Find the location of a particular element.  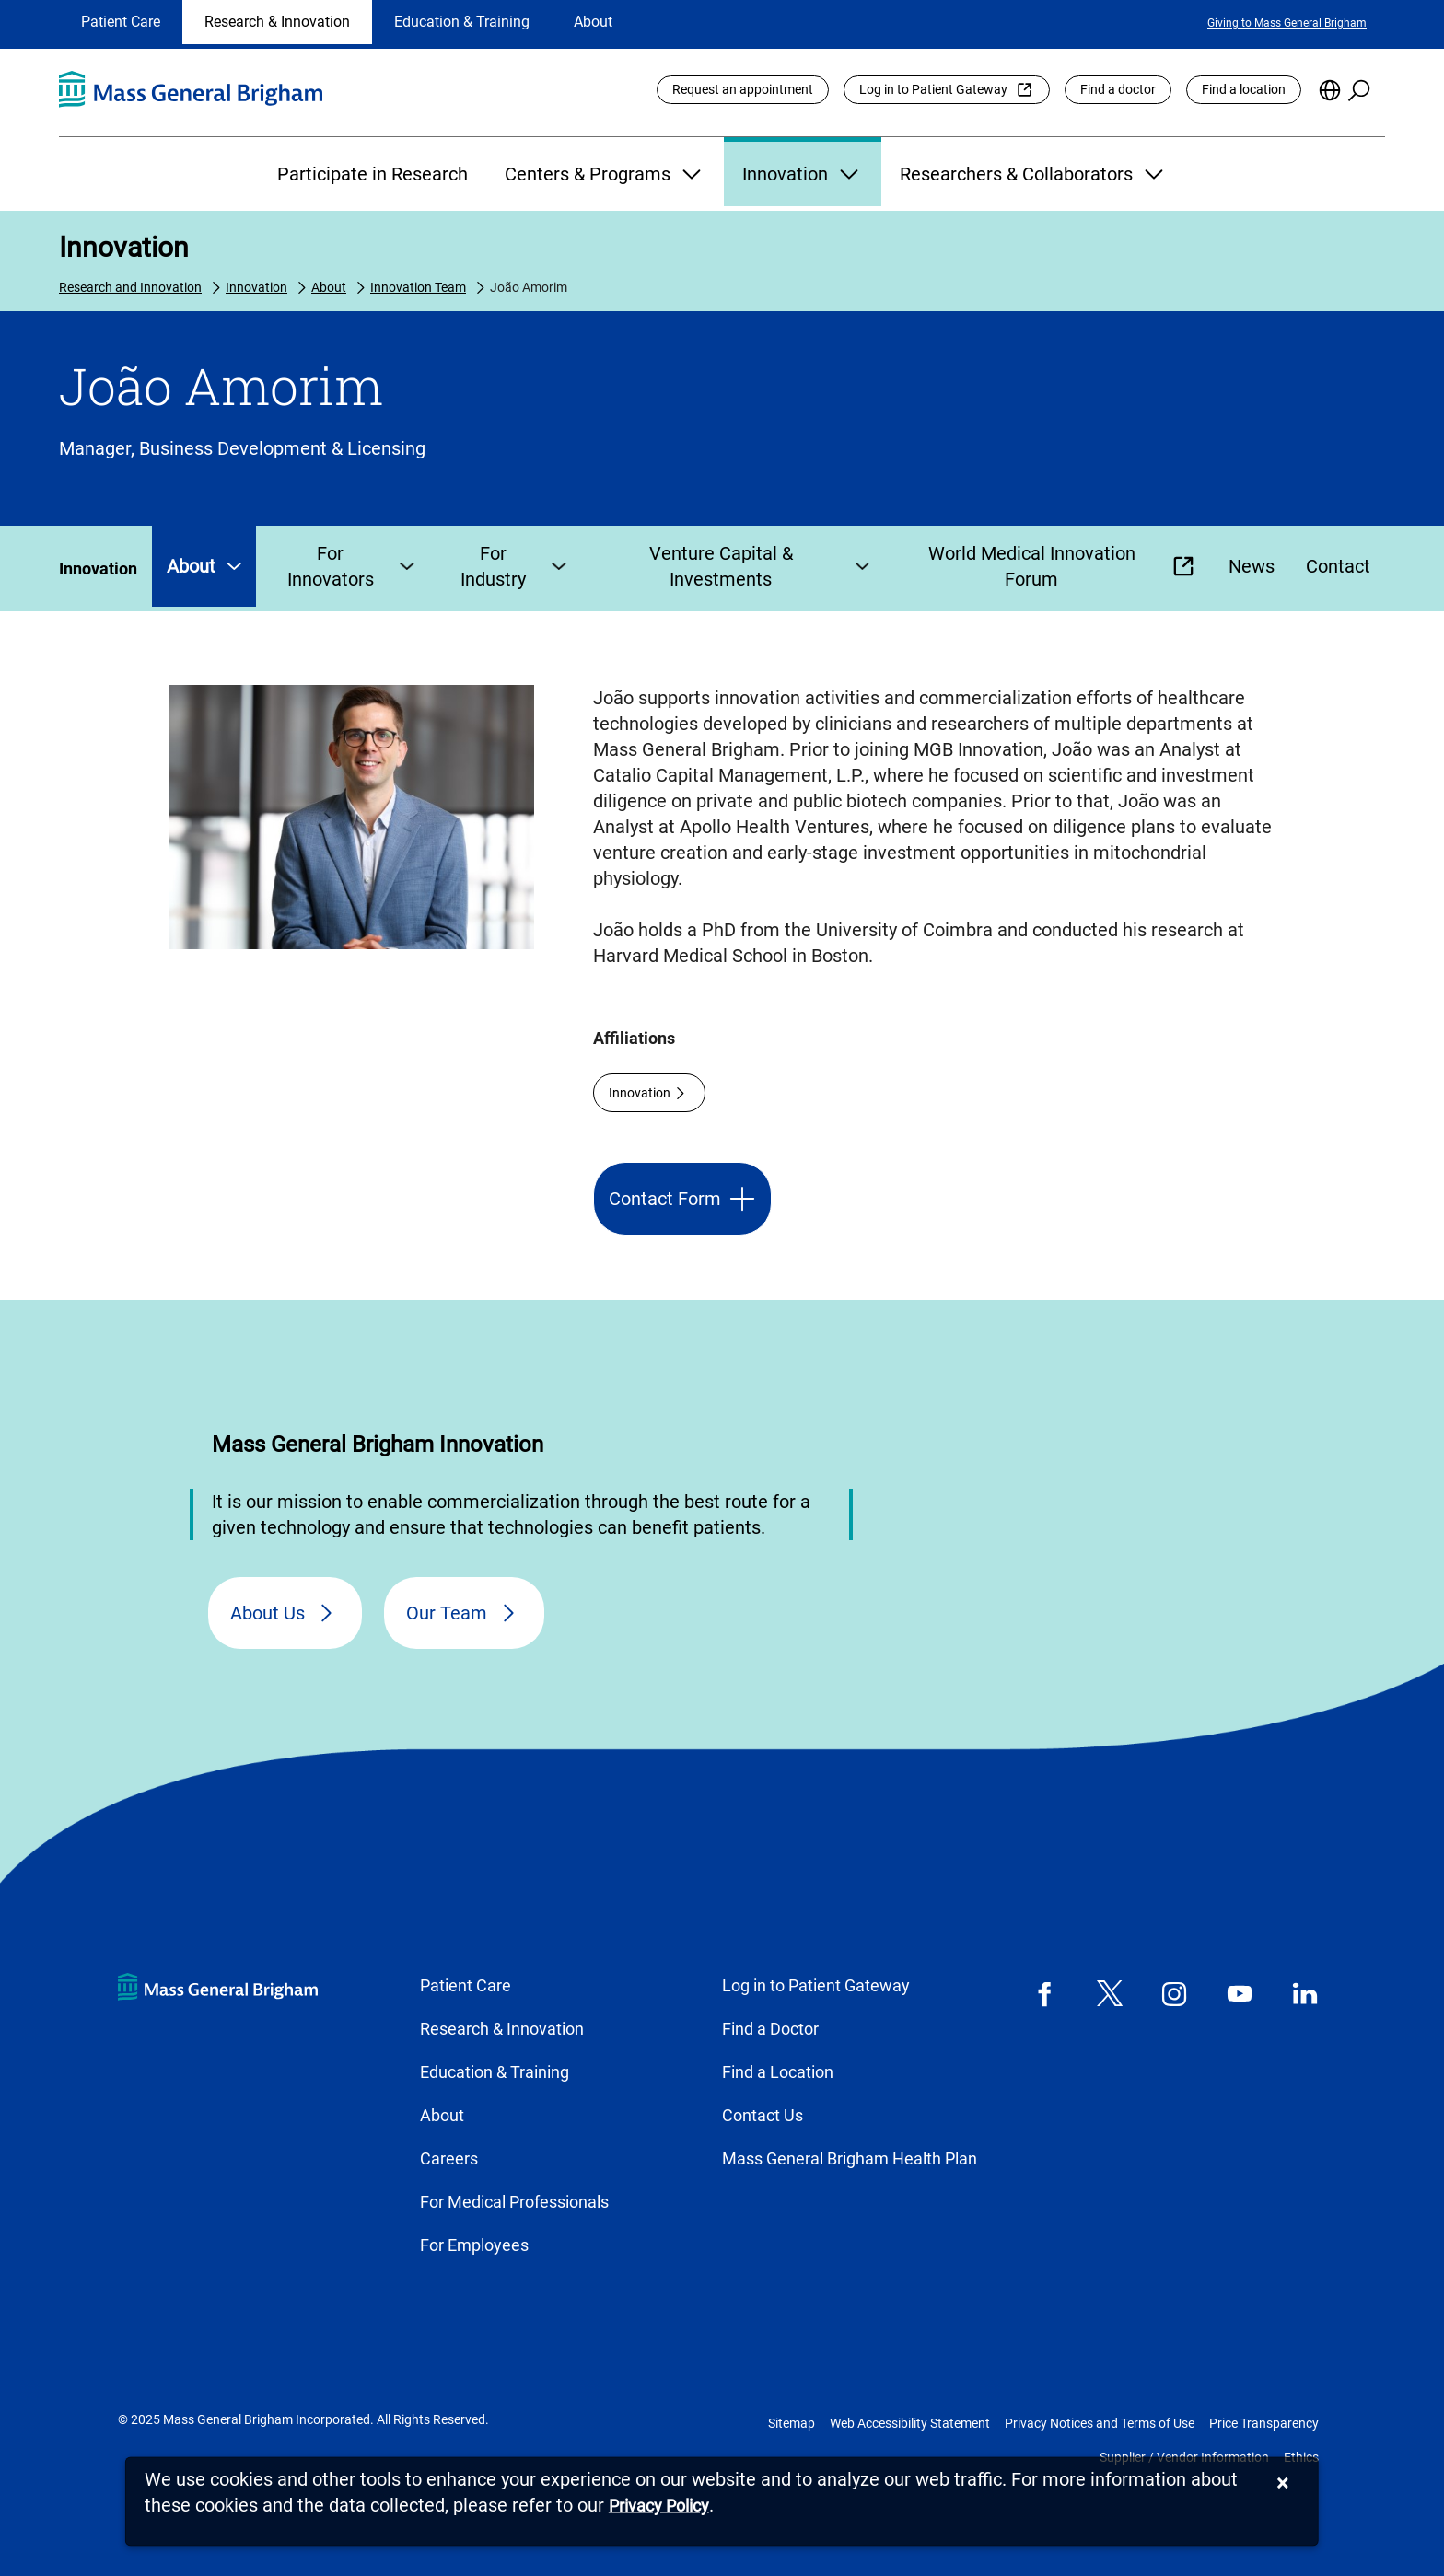

Contact Form is located at coordinates (665, 1199).